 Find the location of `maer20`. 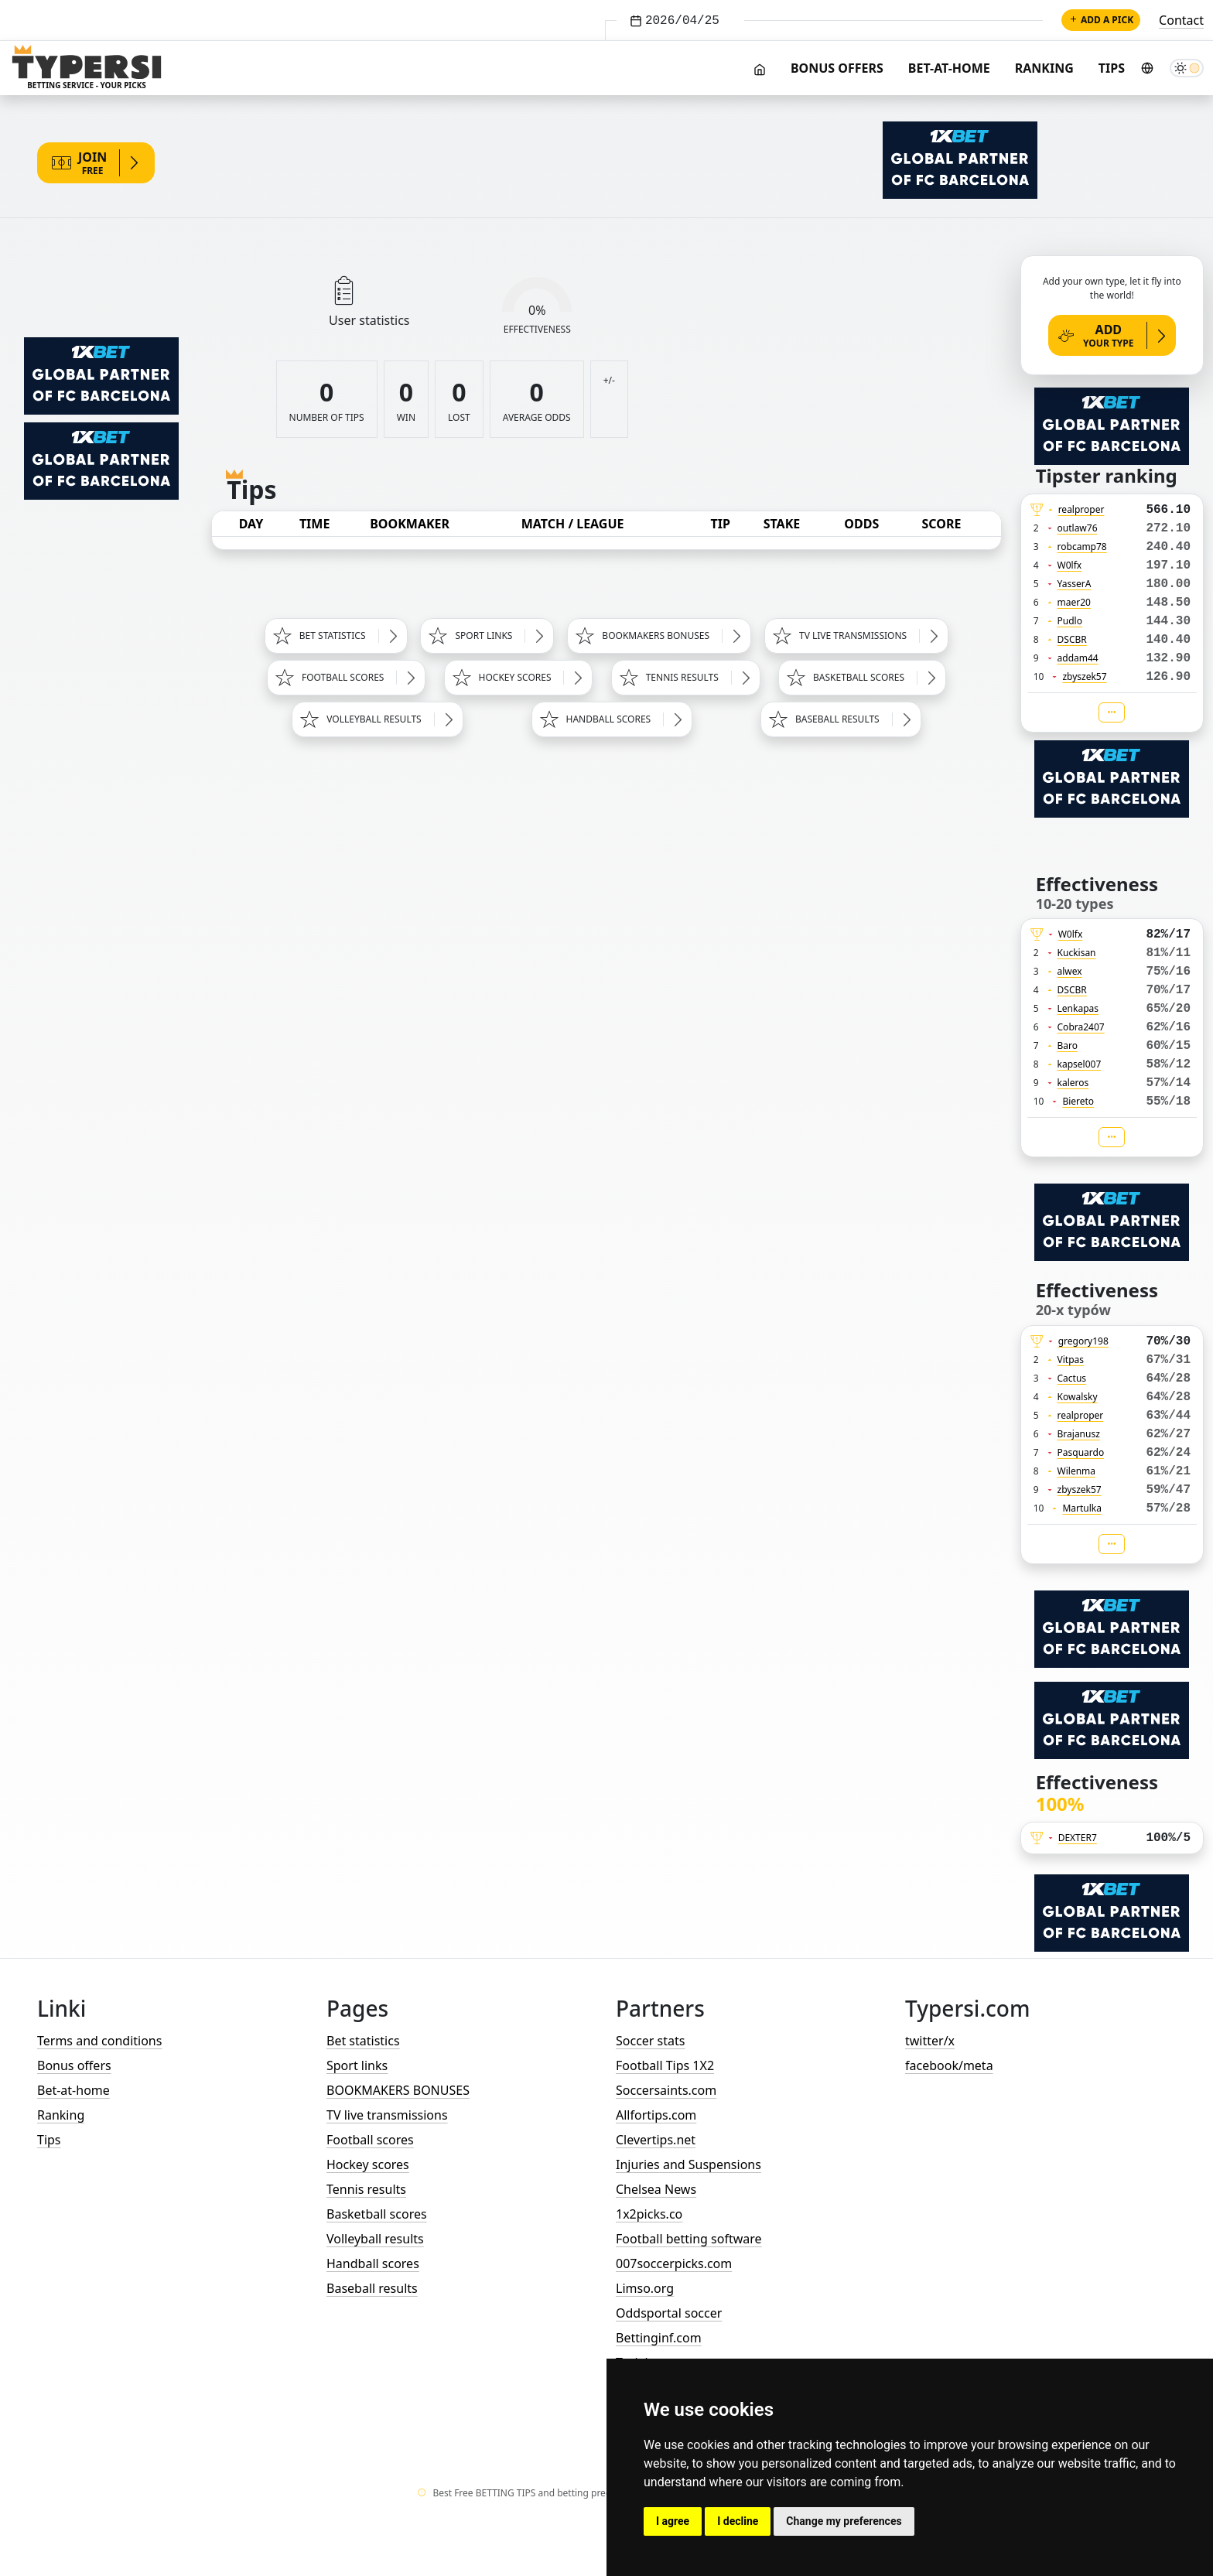

maer20 is located at coordinates (1074, 602).